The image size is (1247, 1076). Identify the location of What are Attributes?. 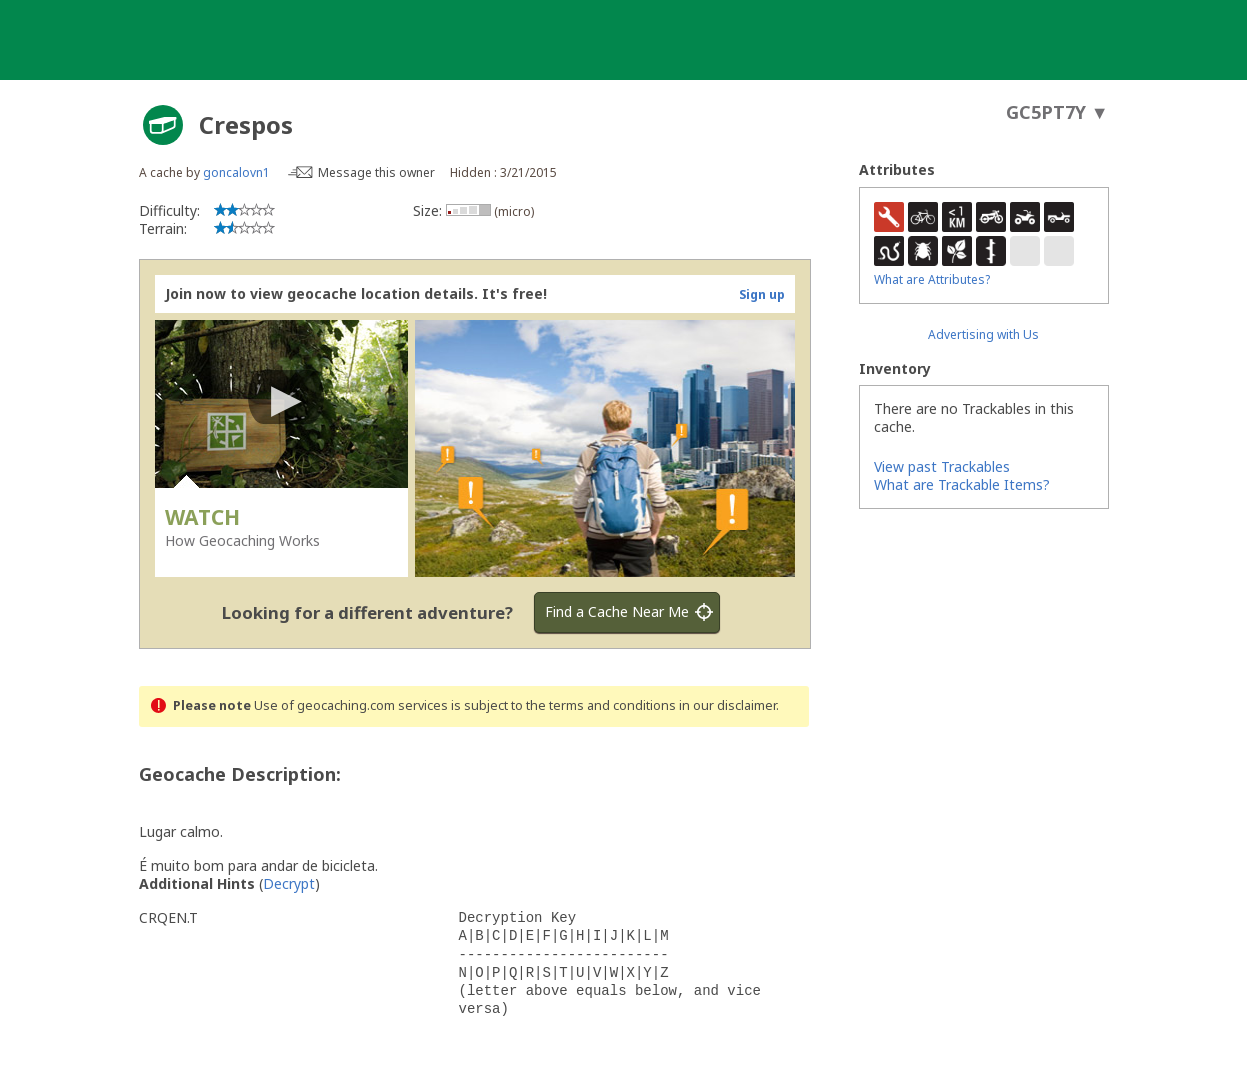
(932, 279).